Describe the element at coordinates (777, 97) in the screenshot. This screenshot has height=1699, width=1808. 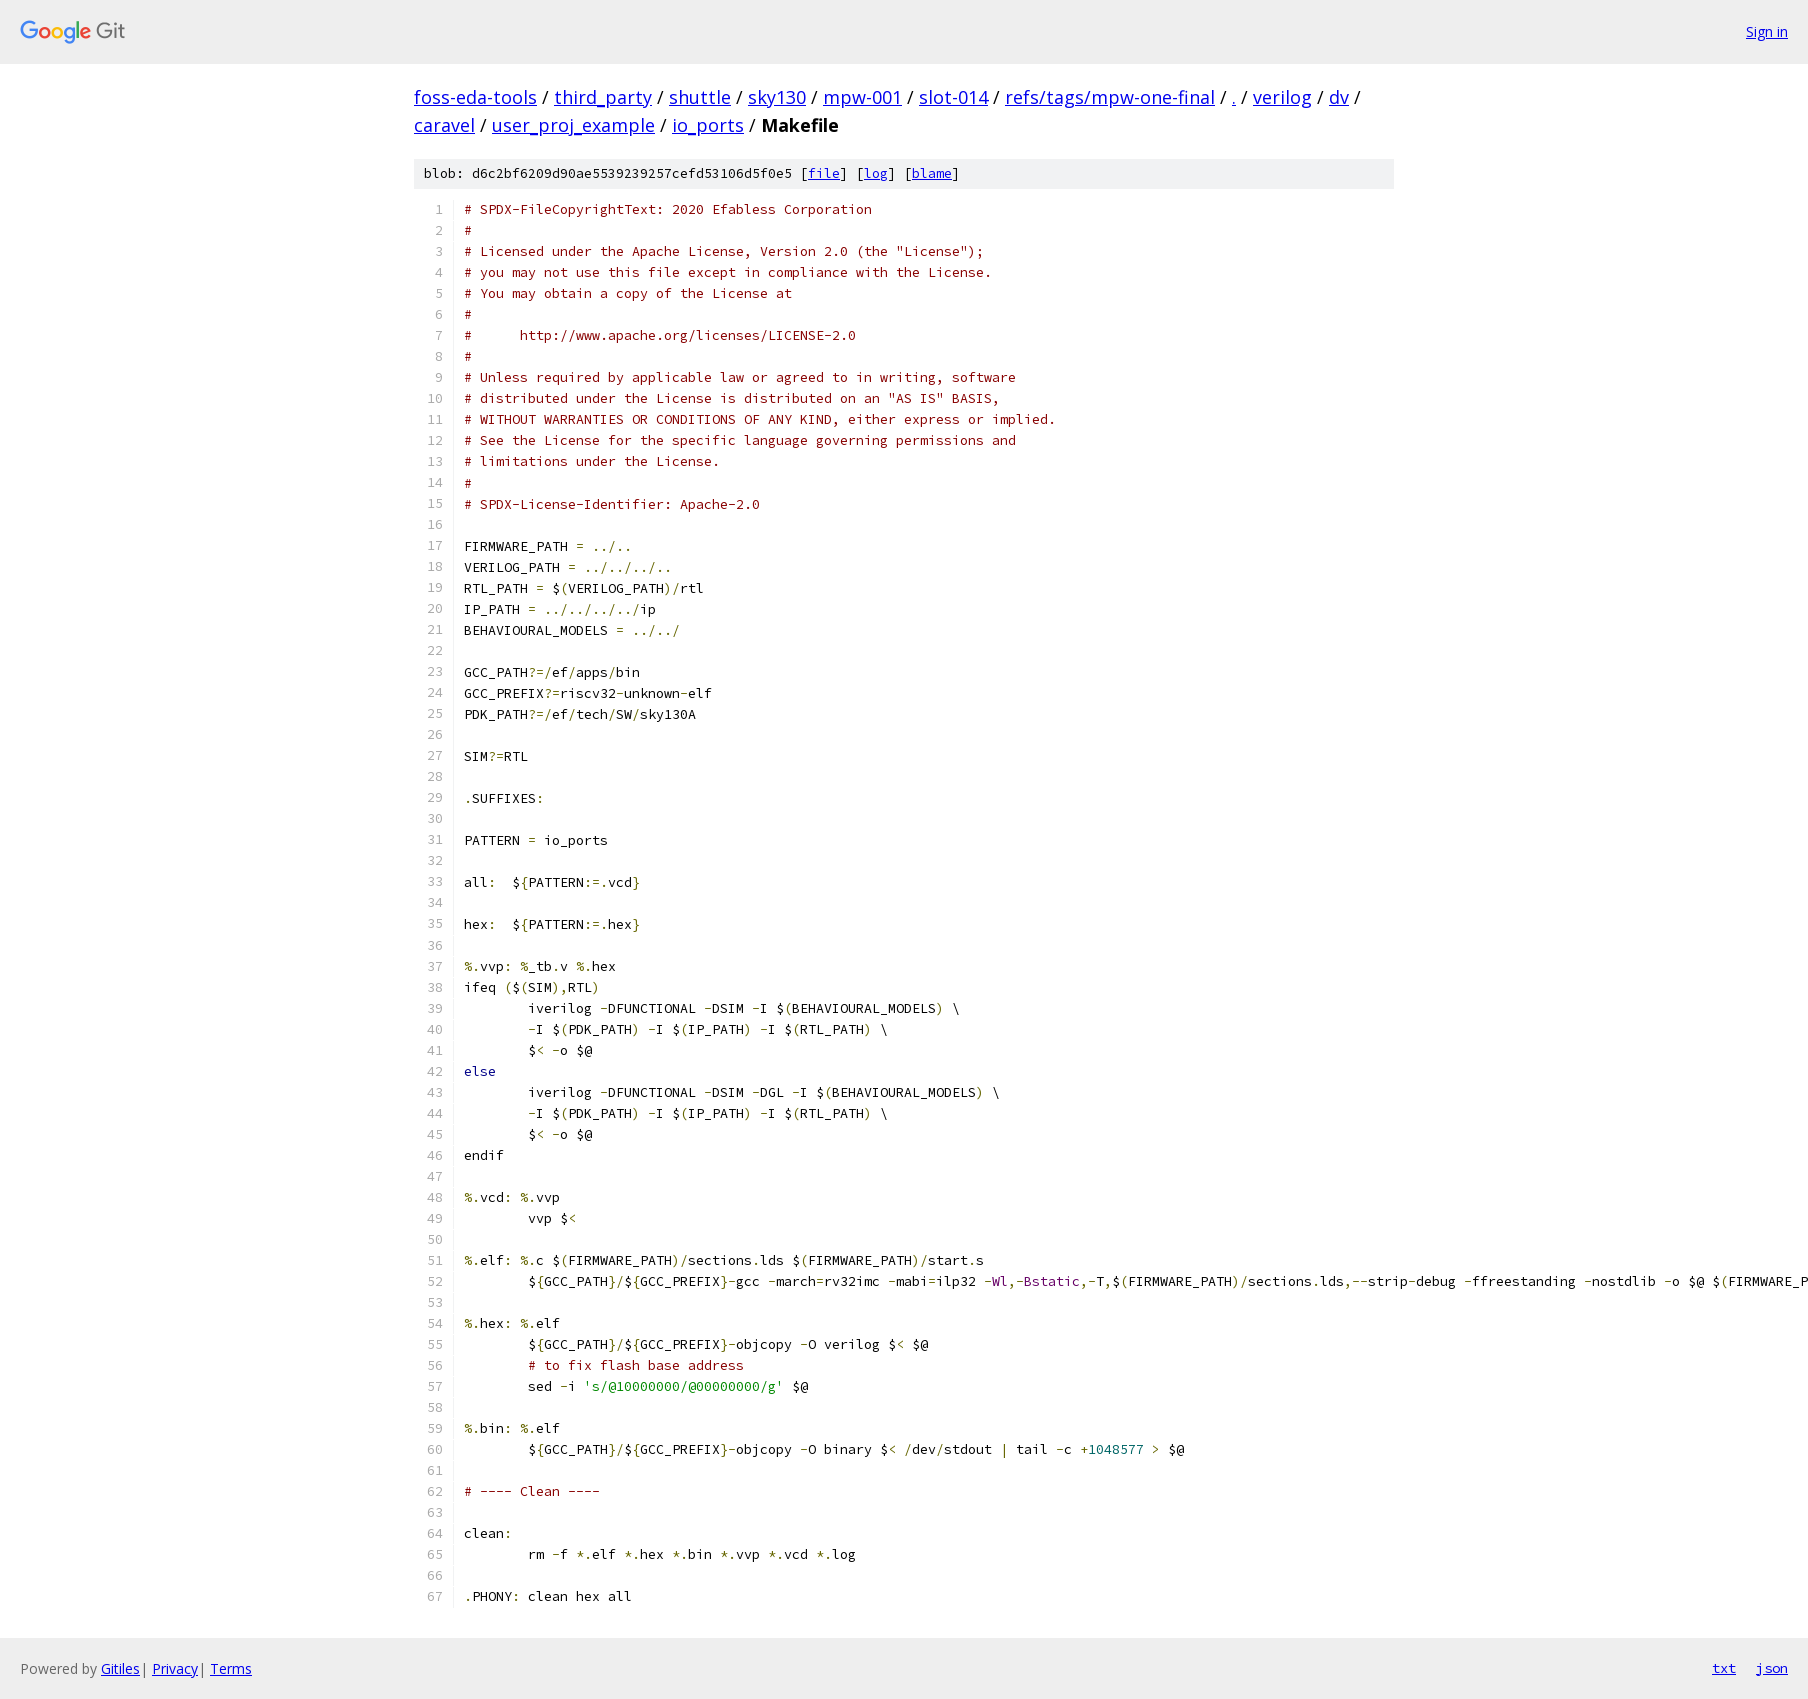
I see `sky130` at that location.